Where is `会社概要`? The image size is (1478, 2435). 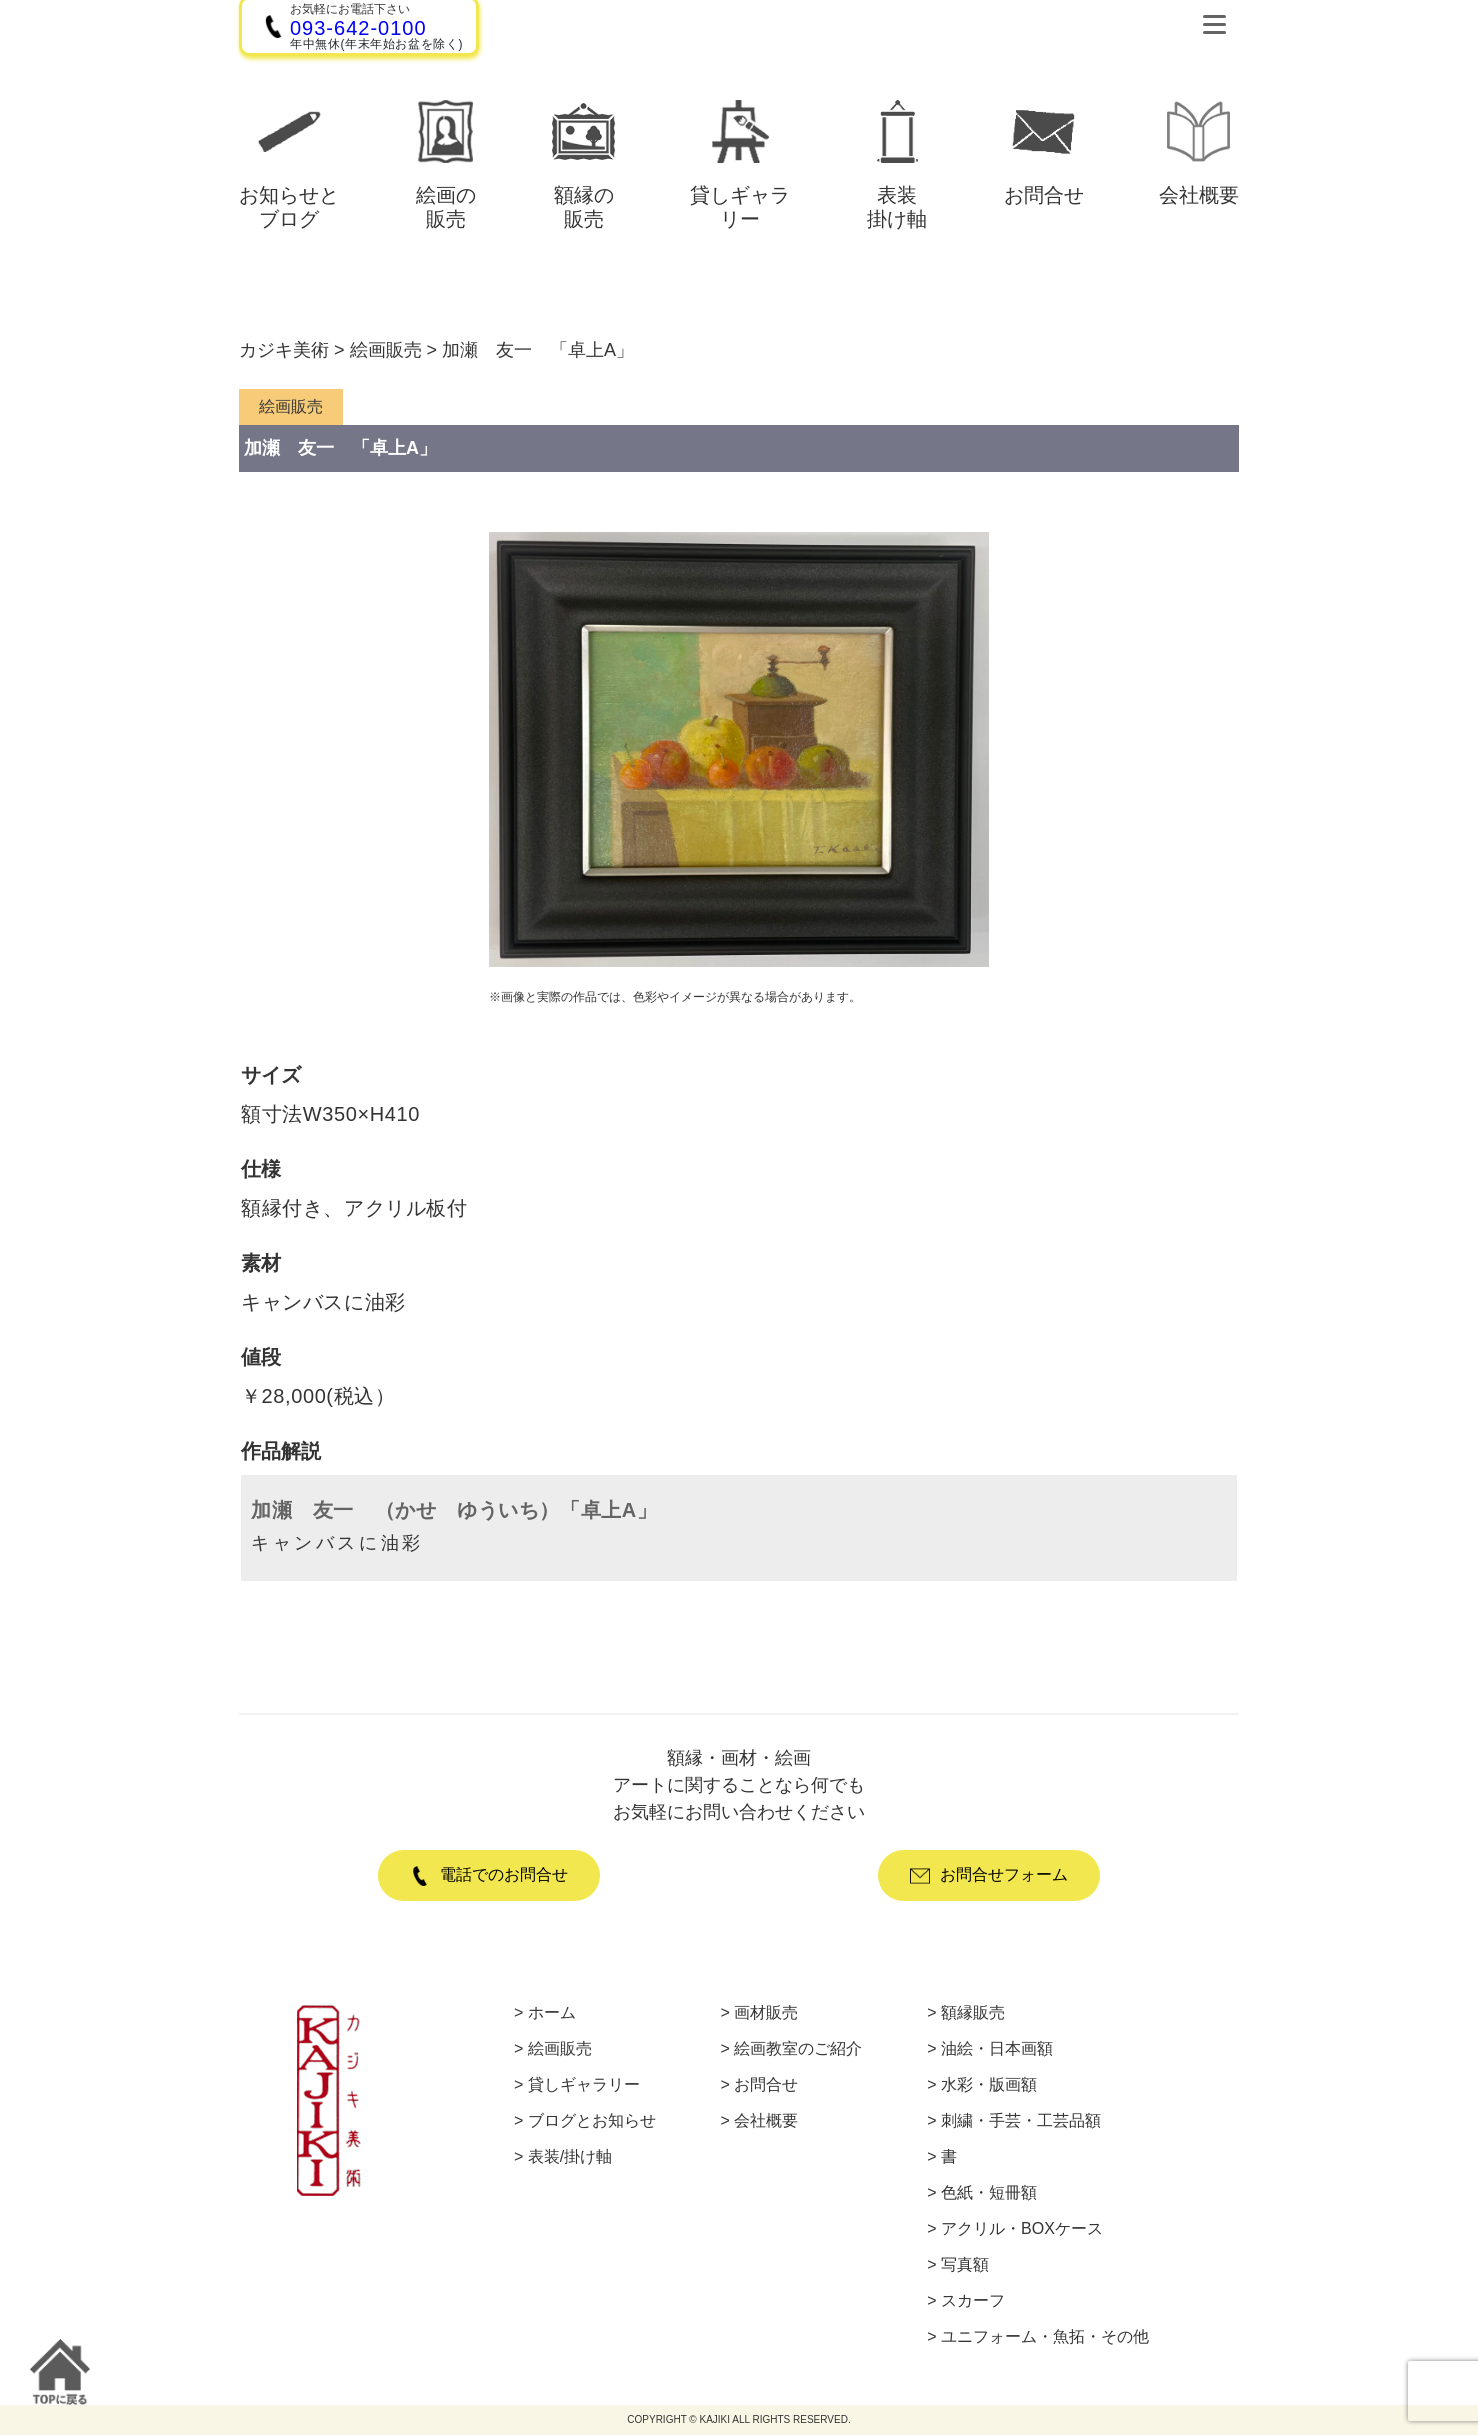
会社概要 is located at coordinates (766, 2121).